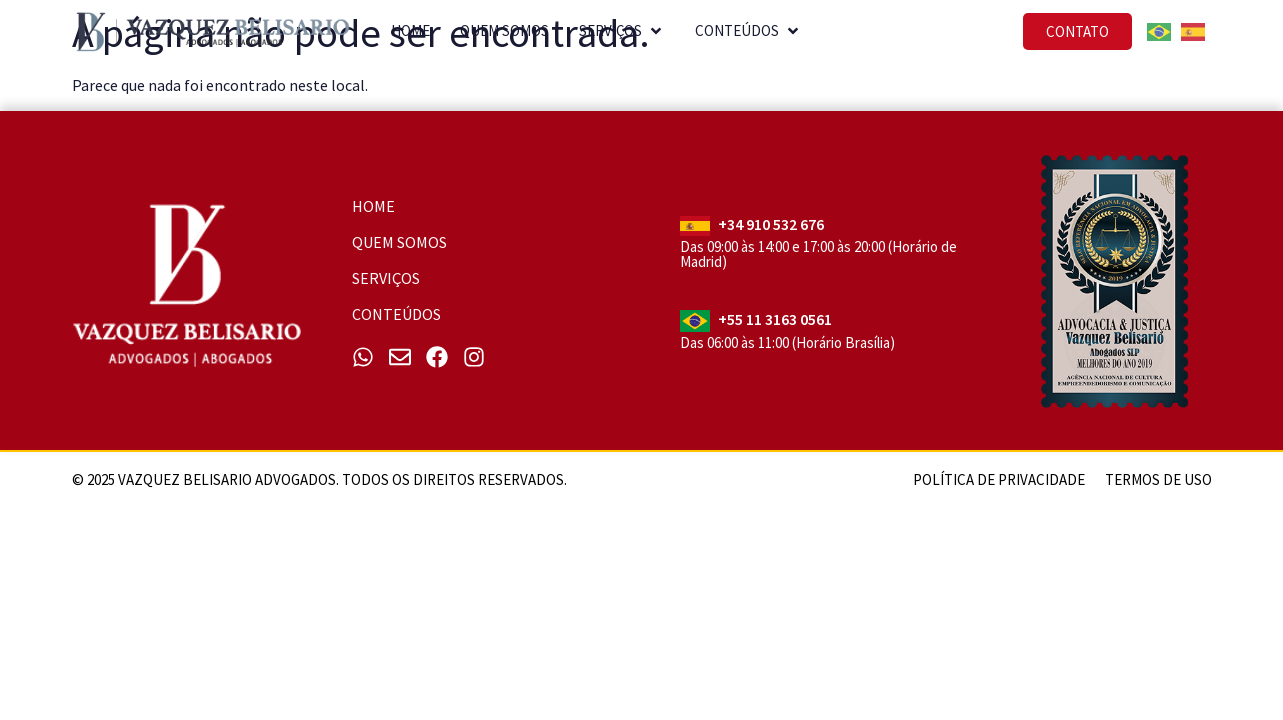 This screenshot has height=720, width=1283. I want to click on Termos de uso, so click(1158, 479).